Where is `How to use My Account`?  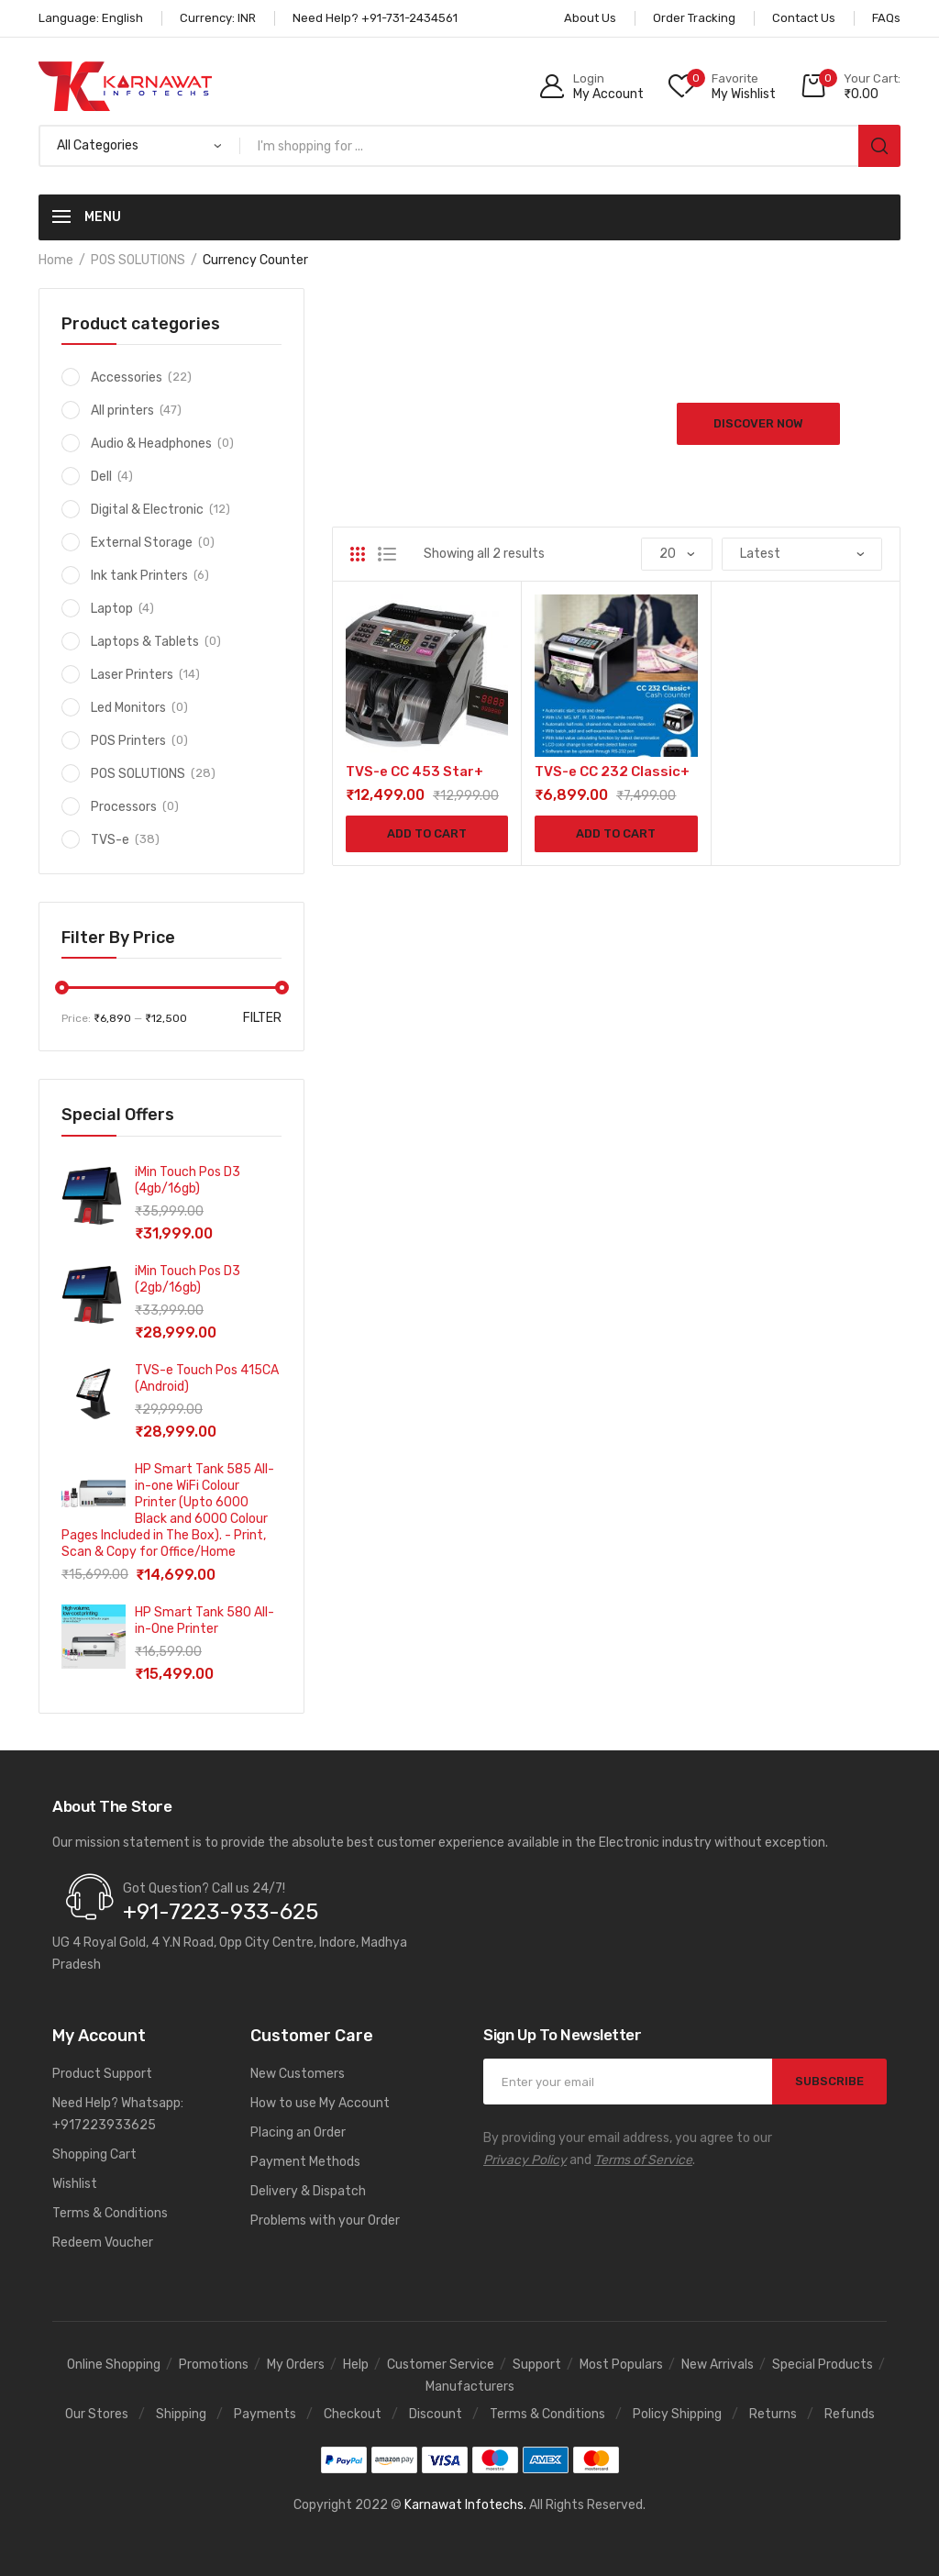 How to use My Account is located at coordinates (320, 2103).